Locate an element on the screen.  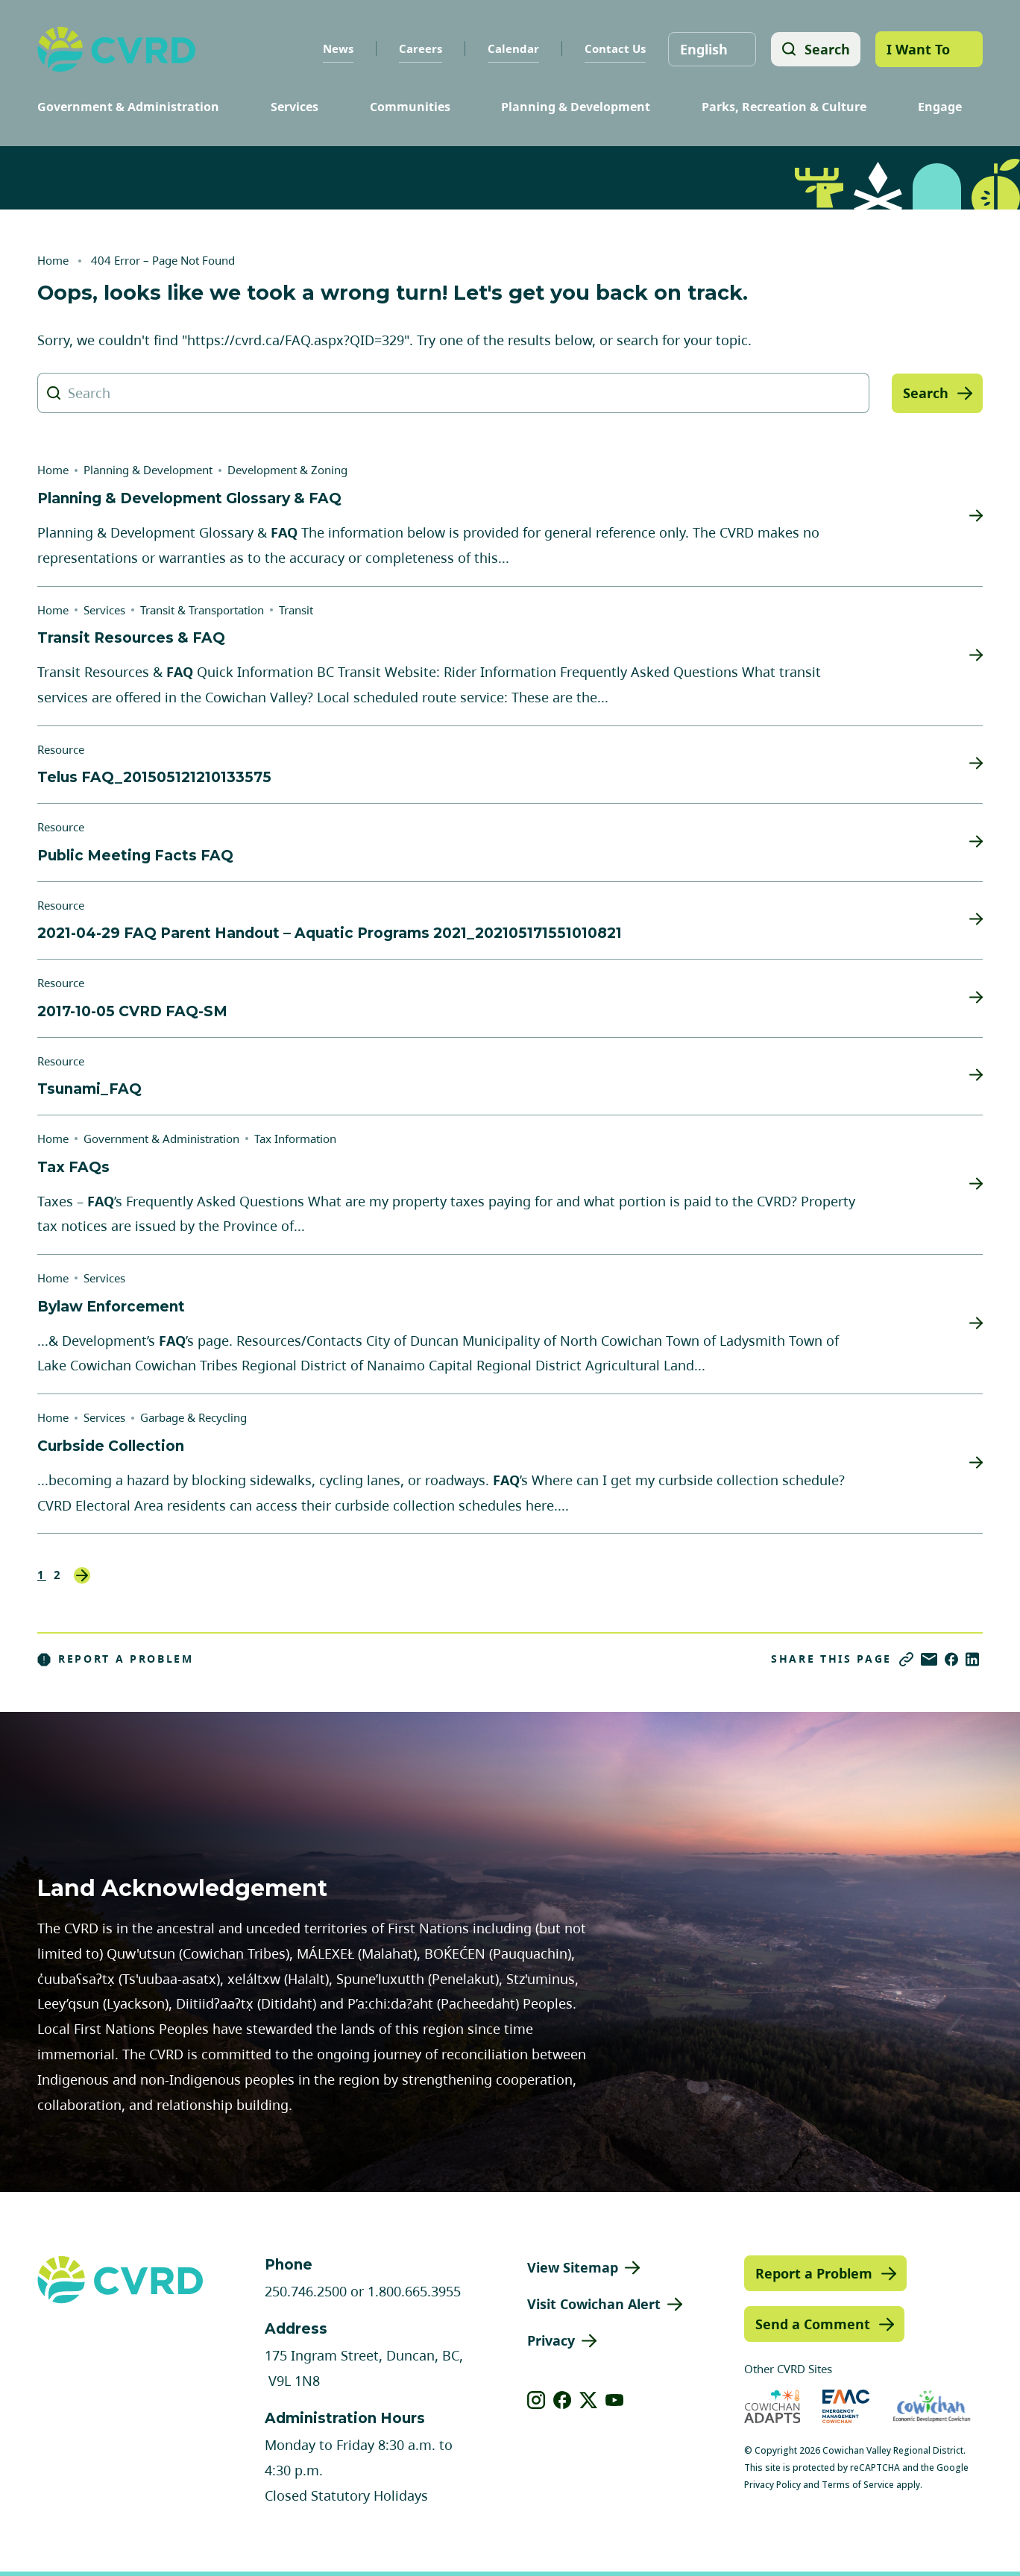
Communities is located at coordinates (410, 106).